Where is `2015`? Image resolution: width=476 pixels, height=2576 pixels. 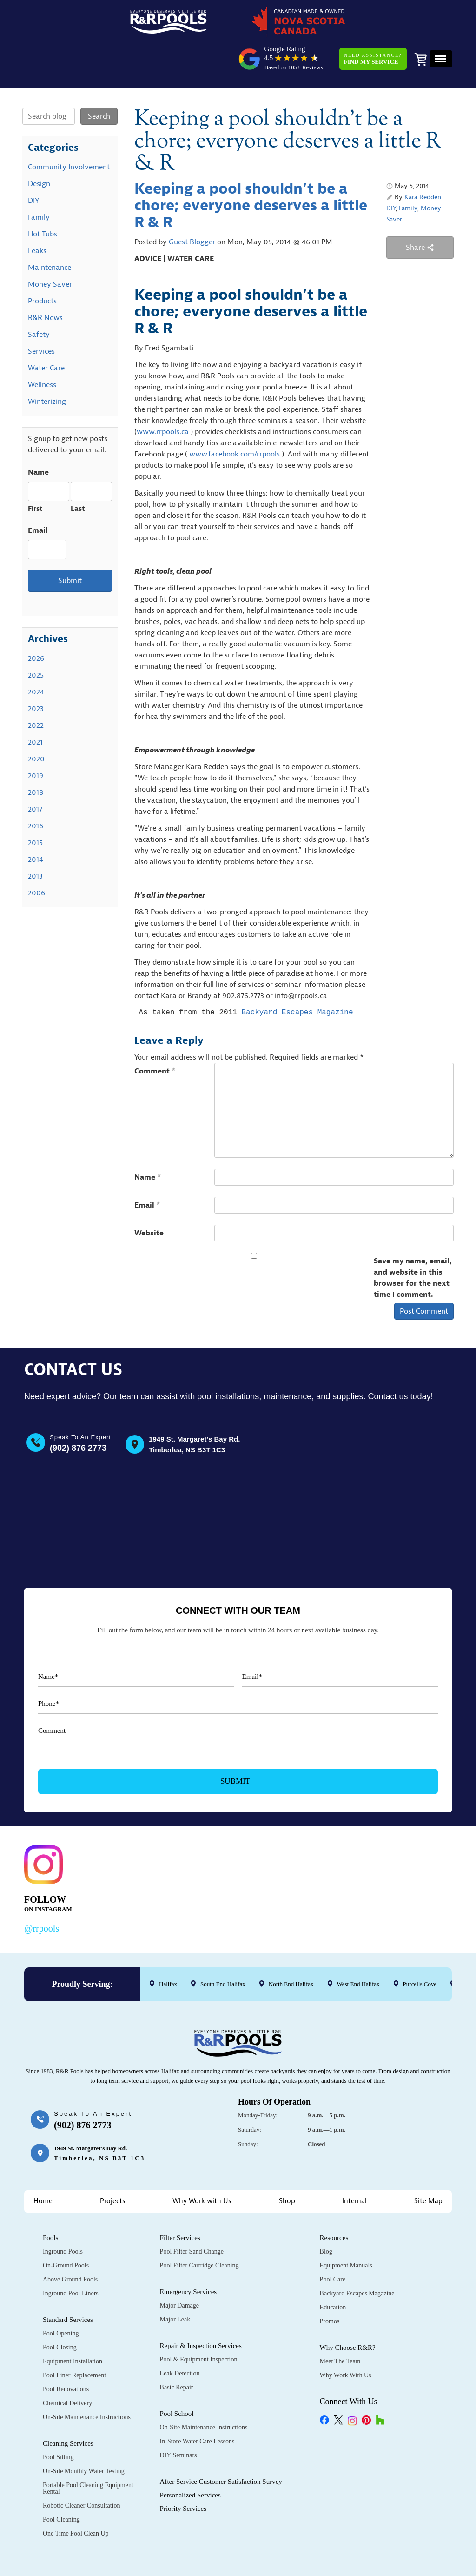 2015 is located at coordinates (35, 808).